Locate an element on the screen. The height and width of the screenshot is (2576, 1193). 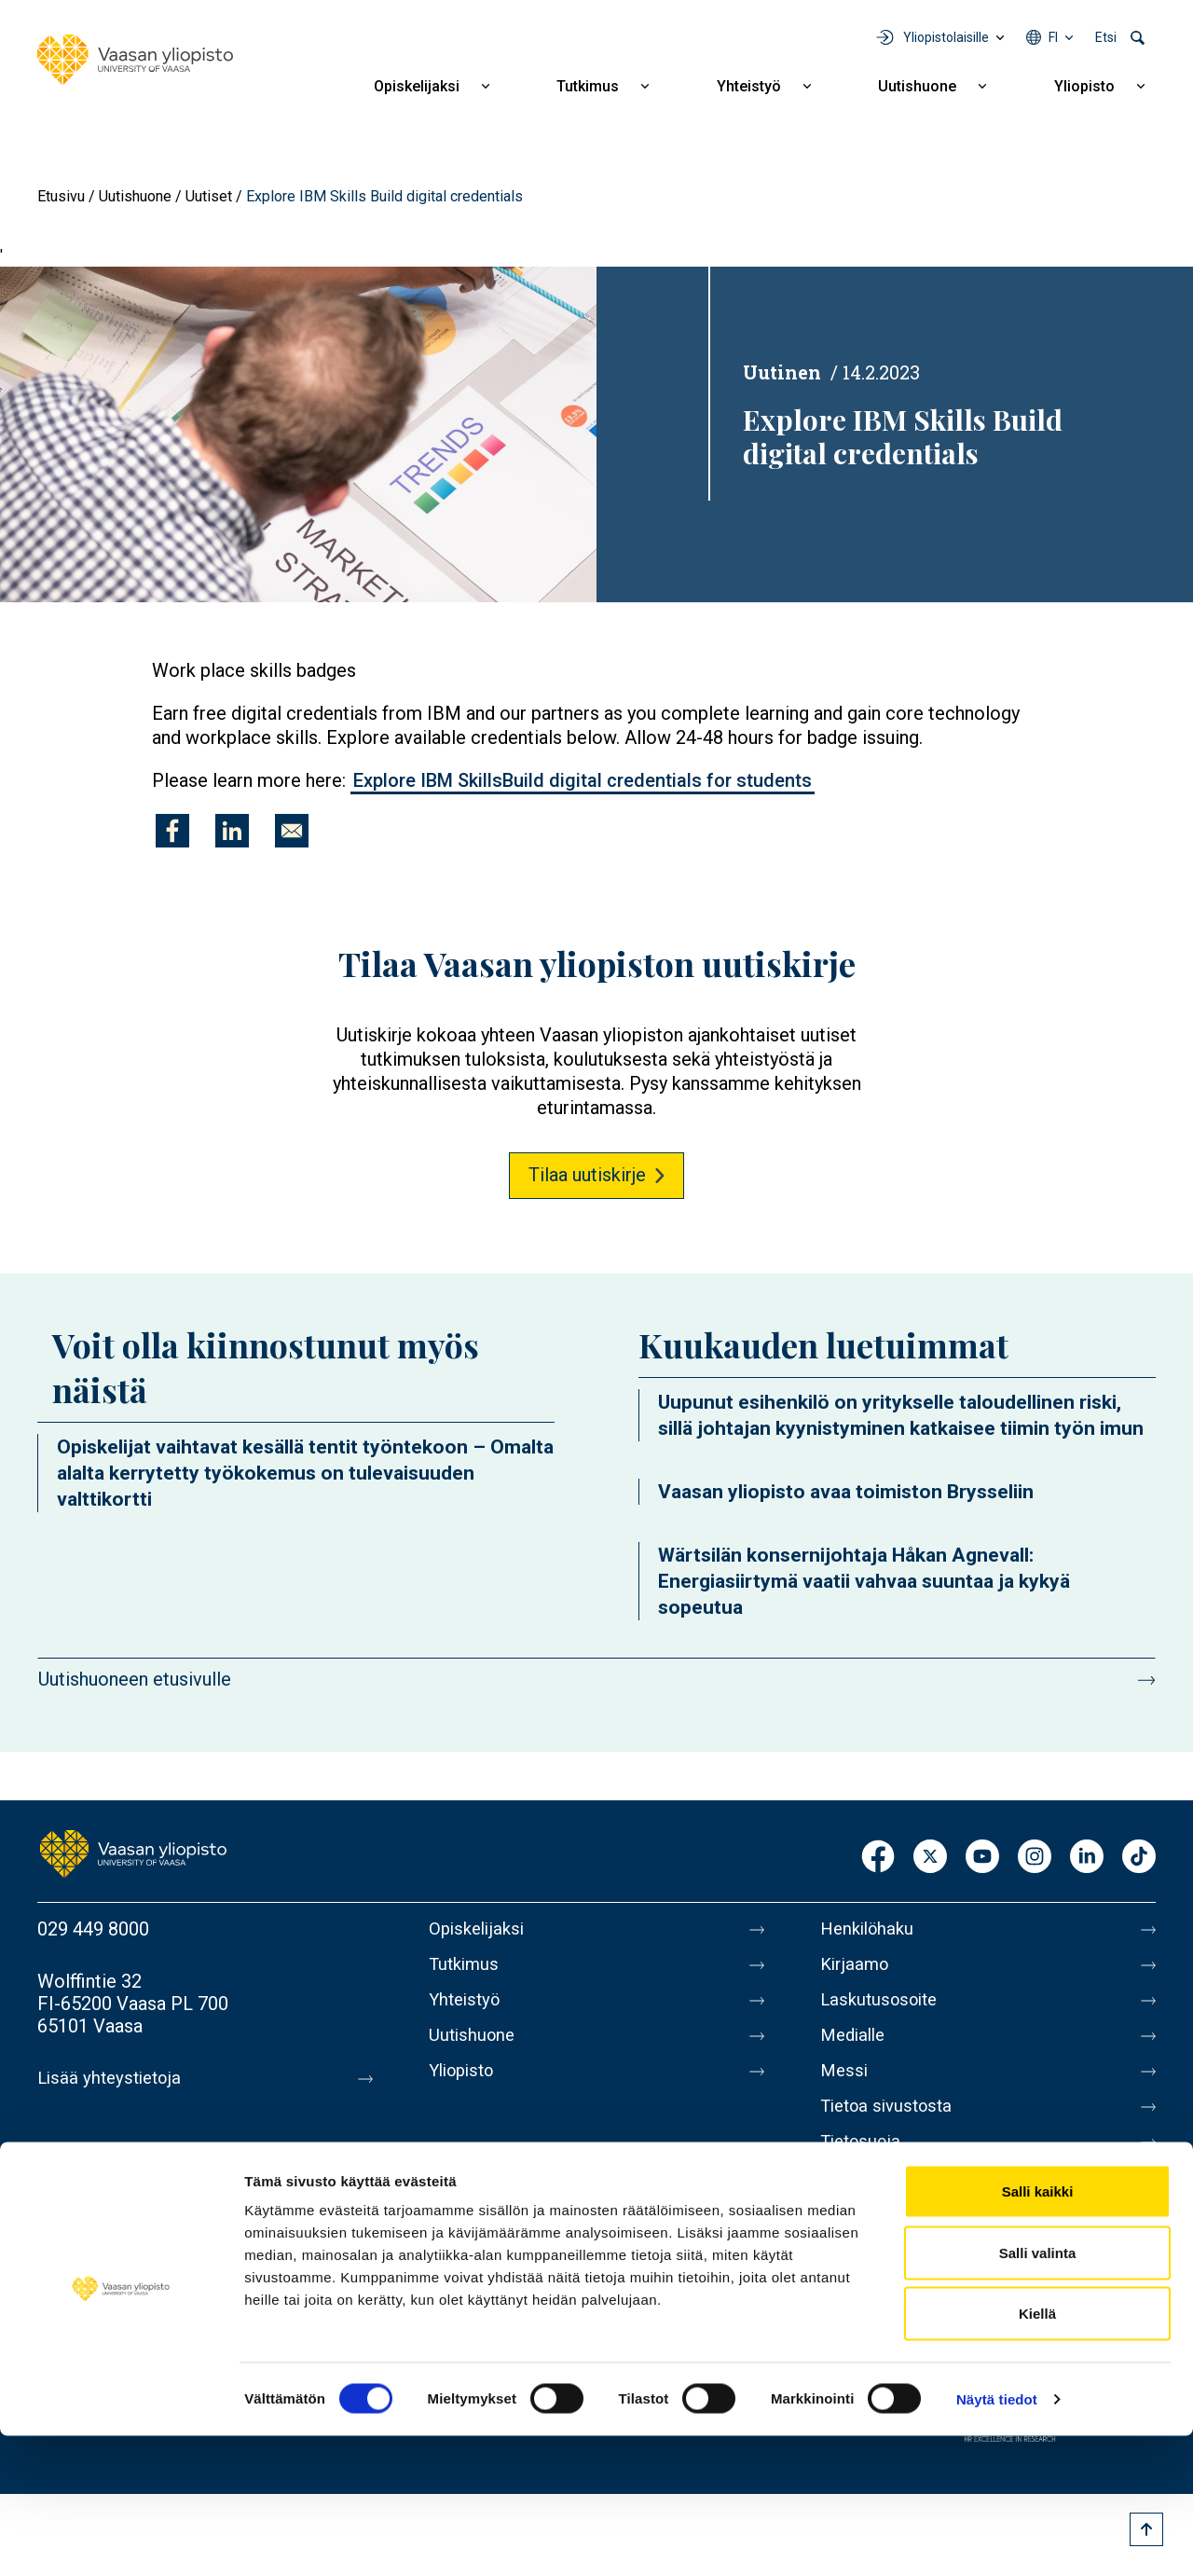
Opiskelijaksi is located at coordinates (416, 86).